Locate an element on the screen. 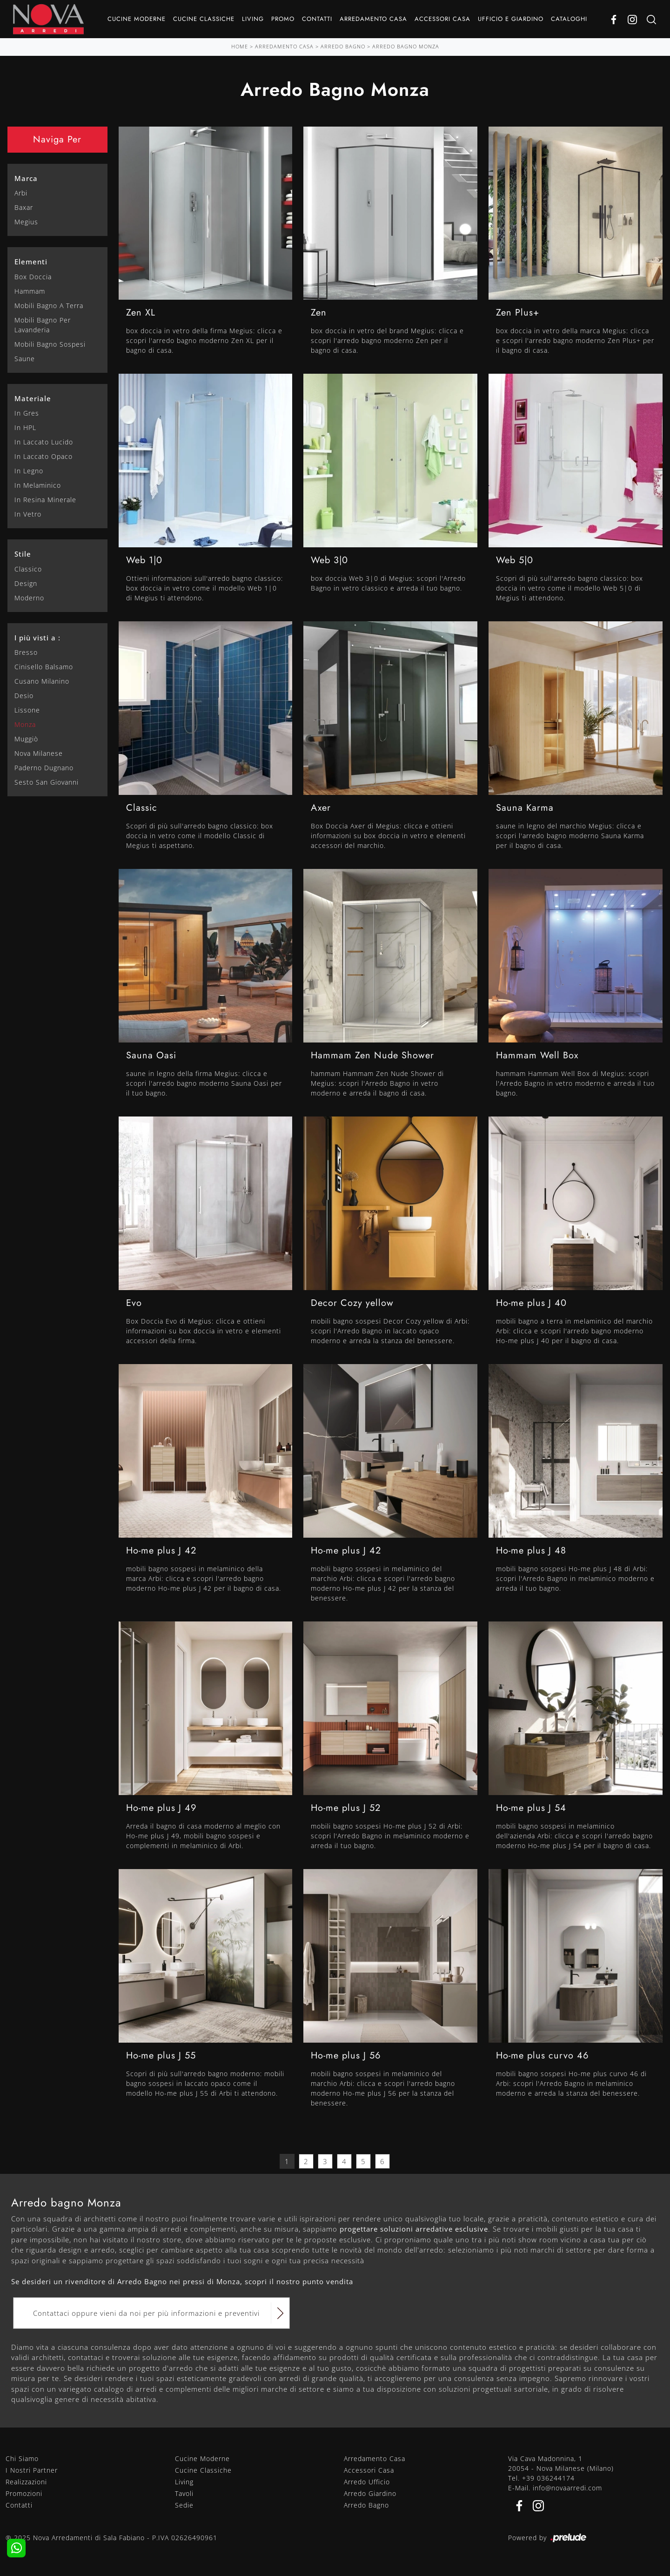  in HPL is located at coordinates (25, 427).